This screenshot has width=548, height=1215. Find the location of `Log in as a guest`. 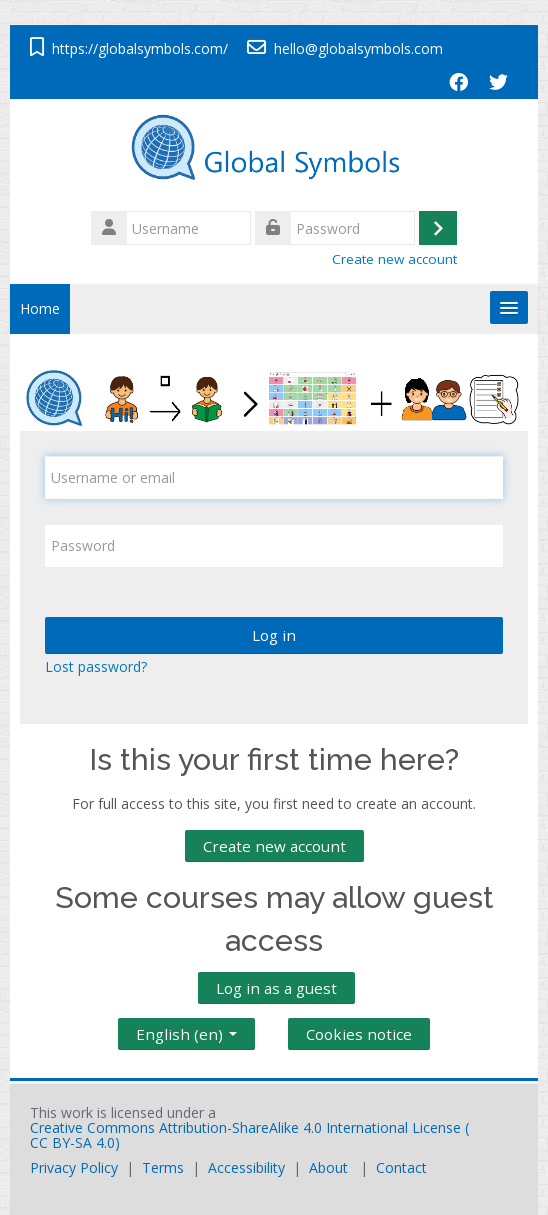

Log in as a guest is located at coordinates (276, 988).